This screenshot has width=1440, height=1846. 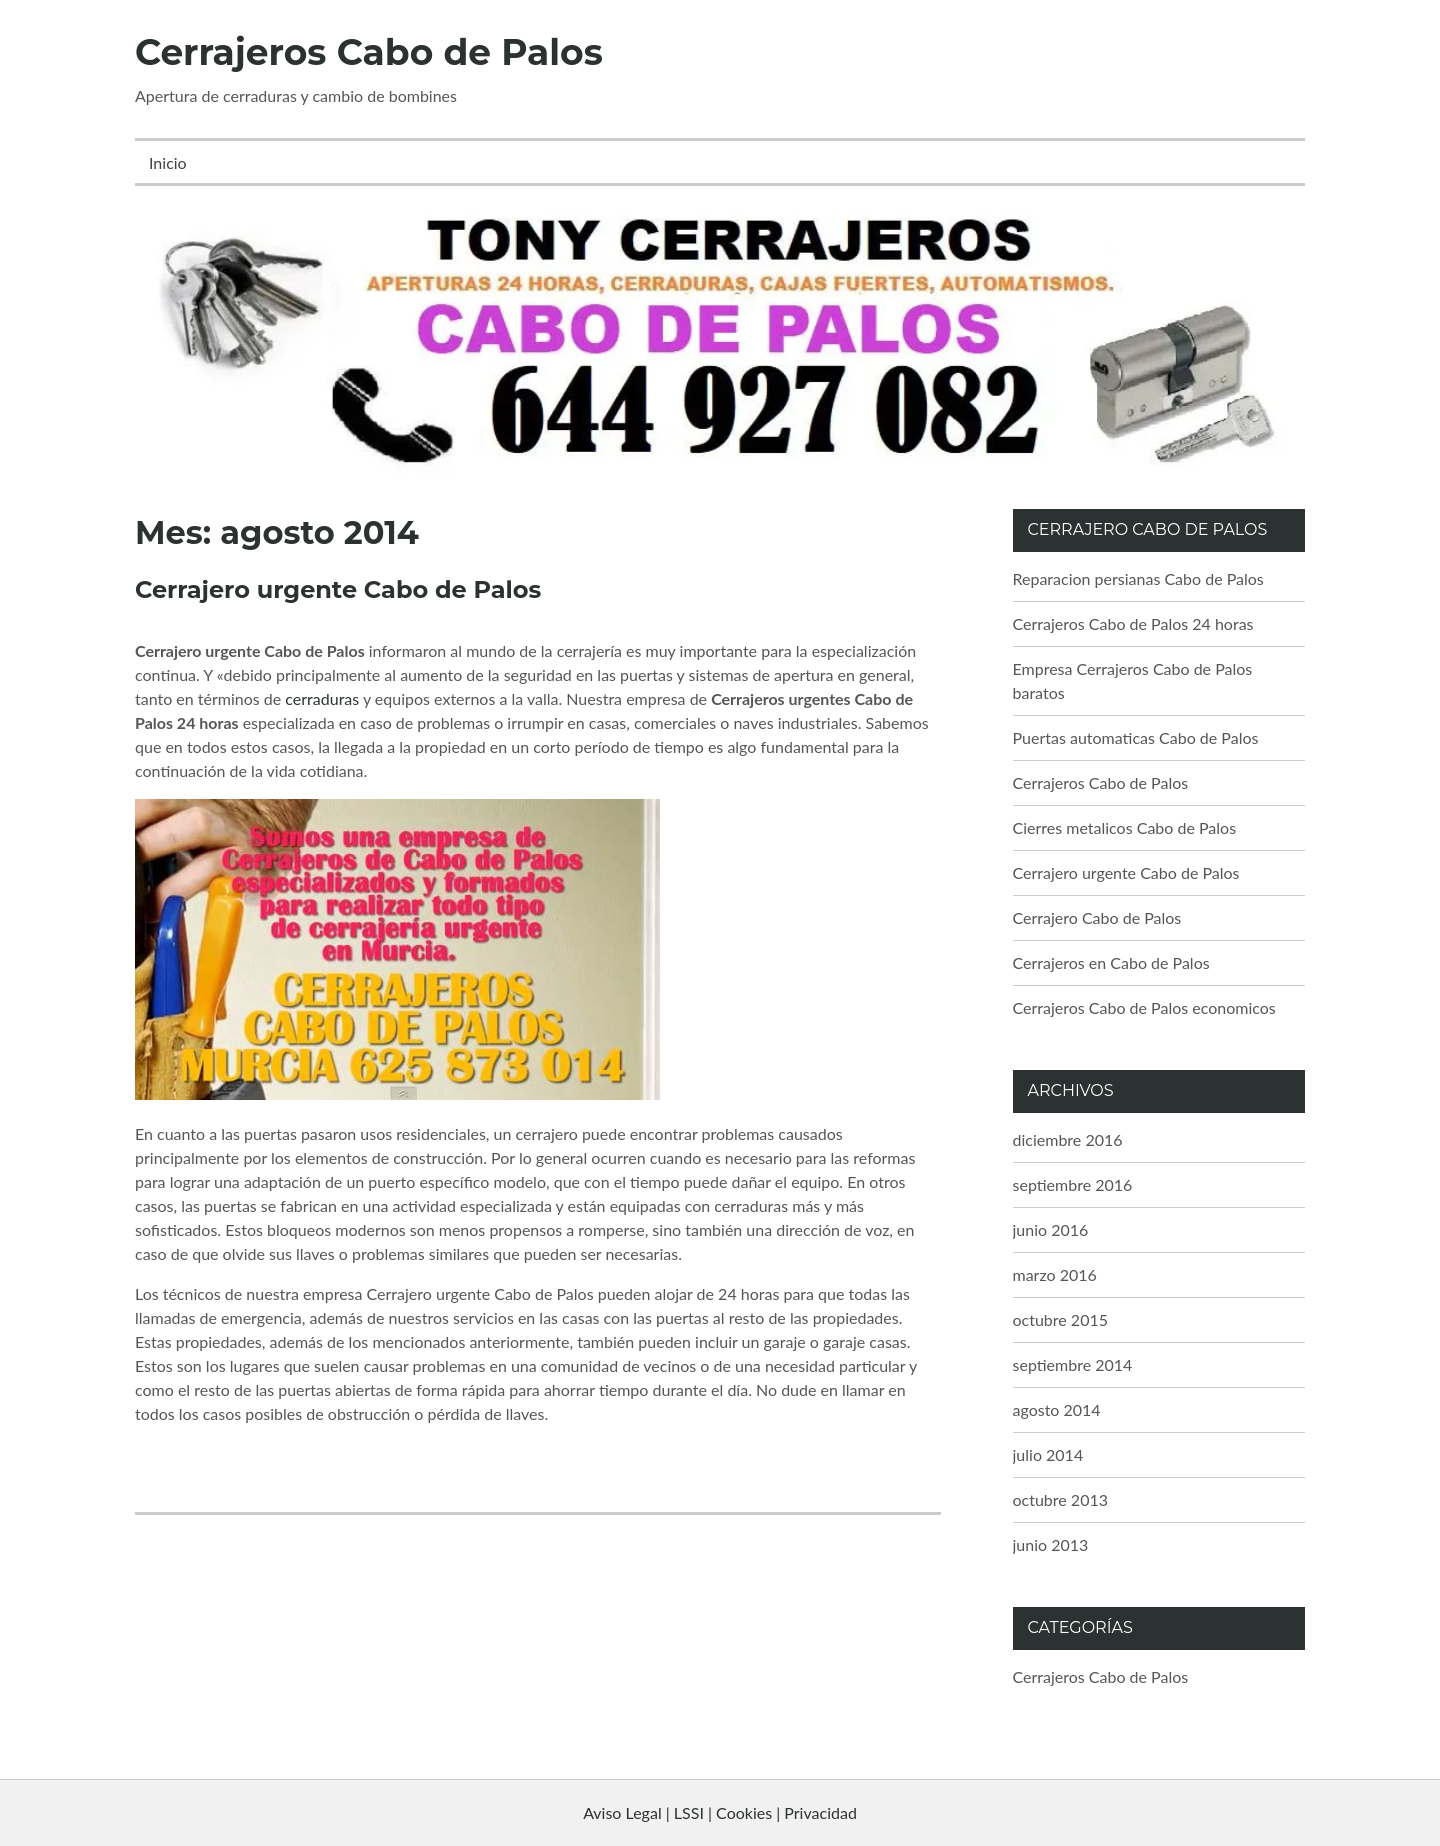 I want to click on junio 2016, so click(x=1051, y=1229).